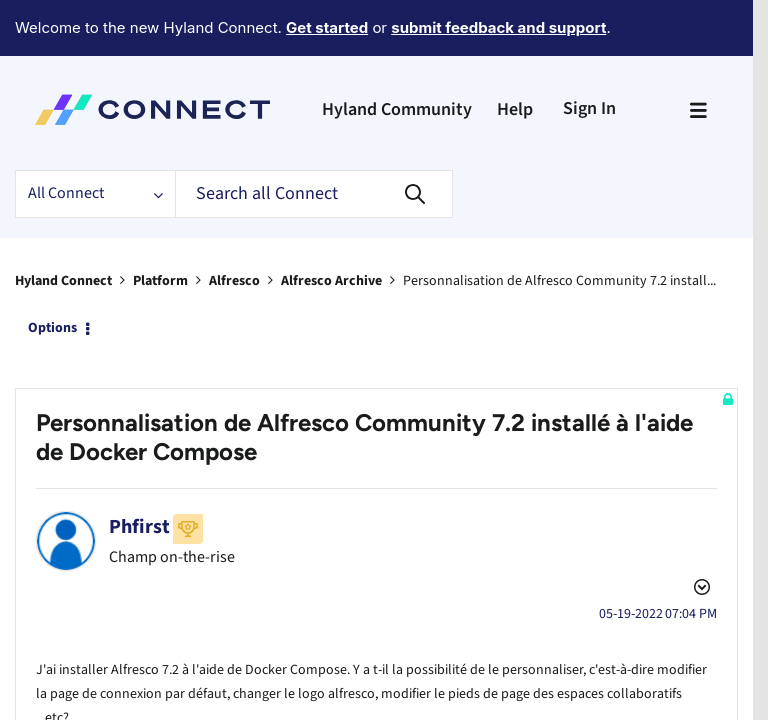 The width and height of the screenshot is (768, 720). Describe the element at coordinates (559, 226) in the screenshot. I see `Personnalisation de Alfresco Community 7.2 install... [link]` at that location.